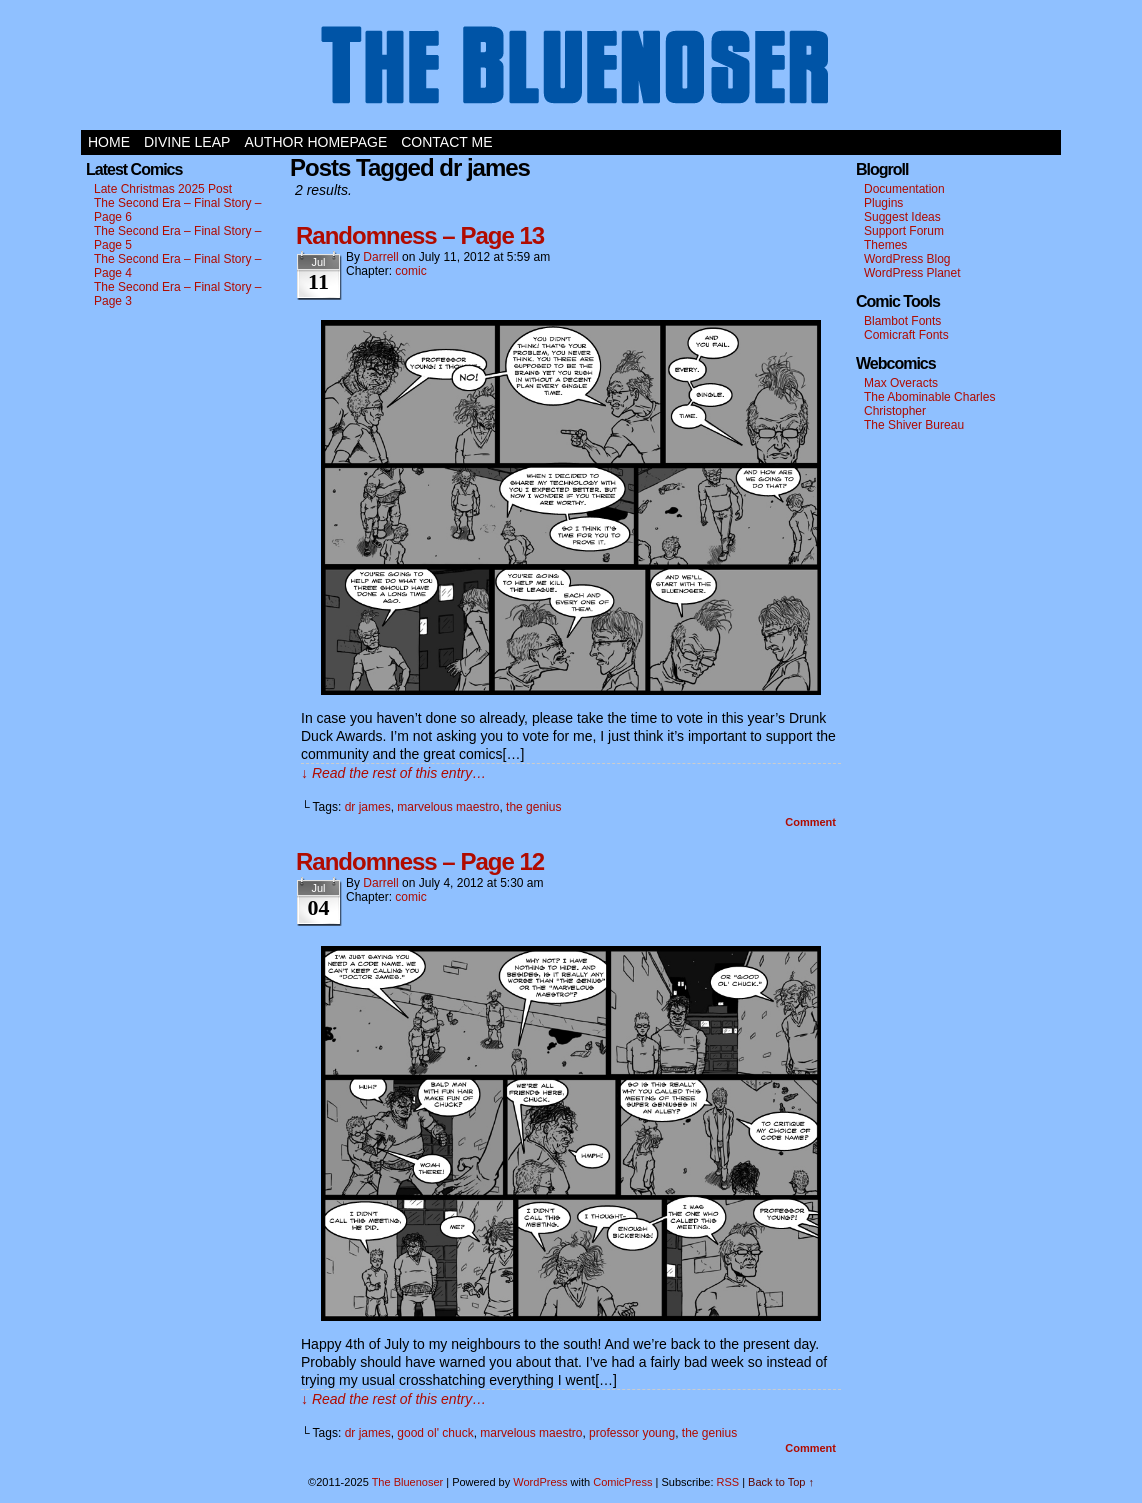  Describe the element at coordinates (907, 259) in the screenshot. I see `WordPress Blog` at that location.